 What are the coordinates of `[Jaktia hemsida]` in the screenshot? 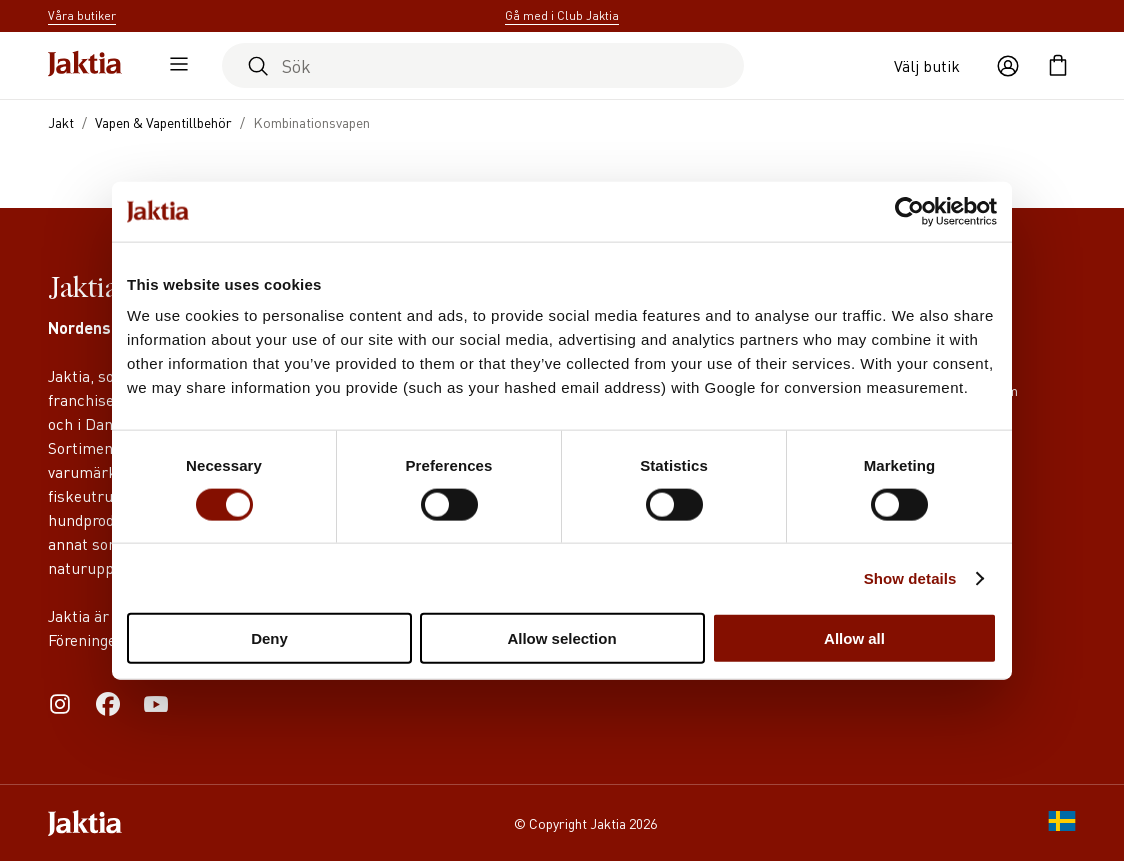 It's located at (85, 65).